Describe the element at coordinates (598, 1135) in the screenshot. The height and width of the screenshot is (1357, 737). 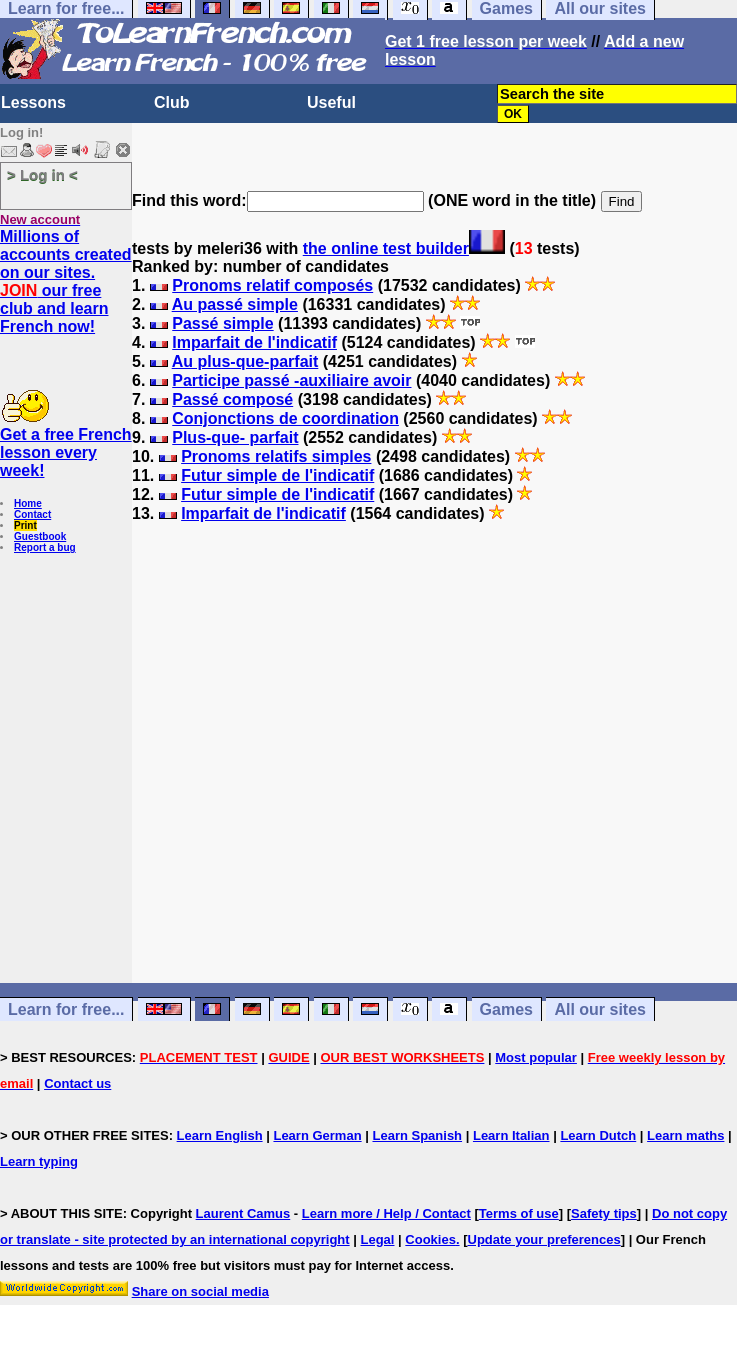
I see `Learn Dutch` at that location.